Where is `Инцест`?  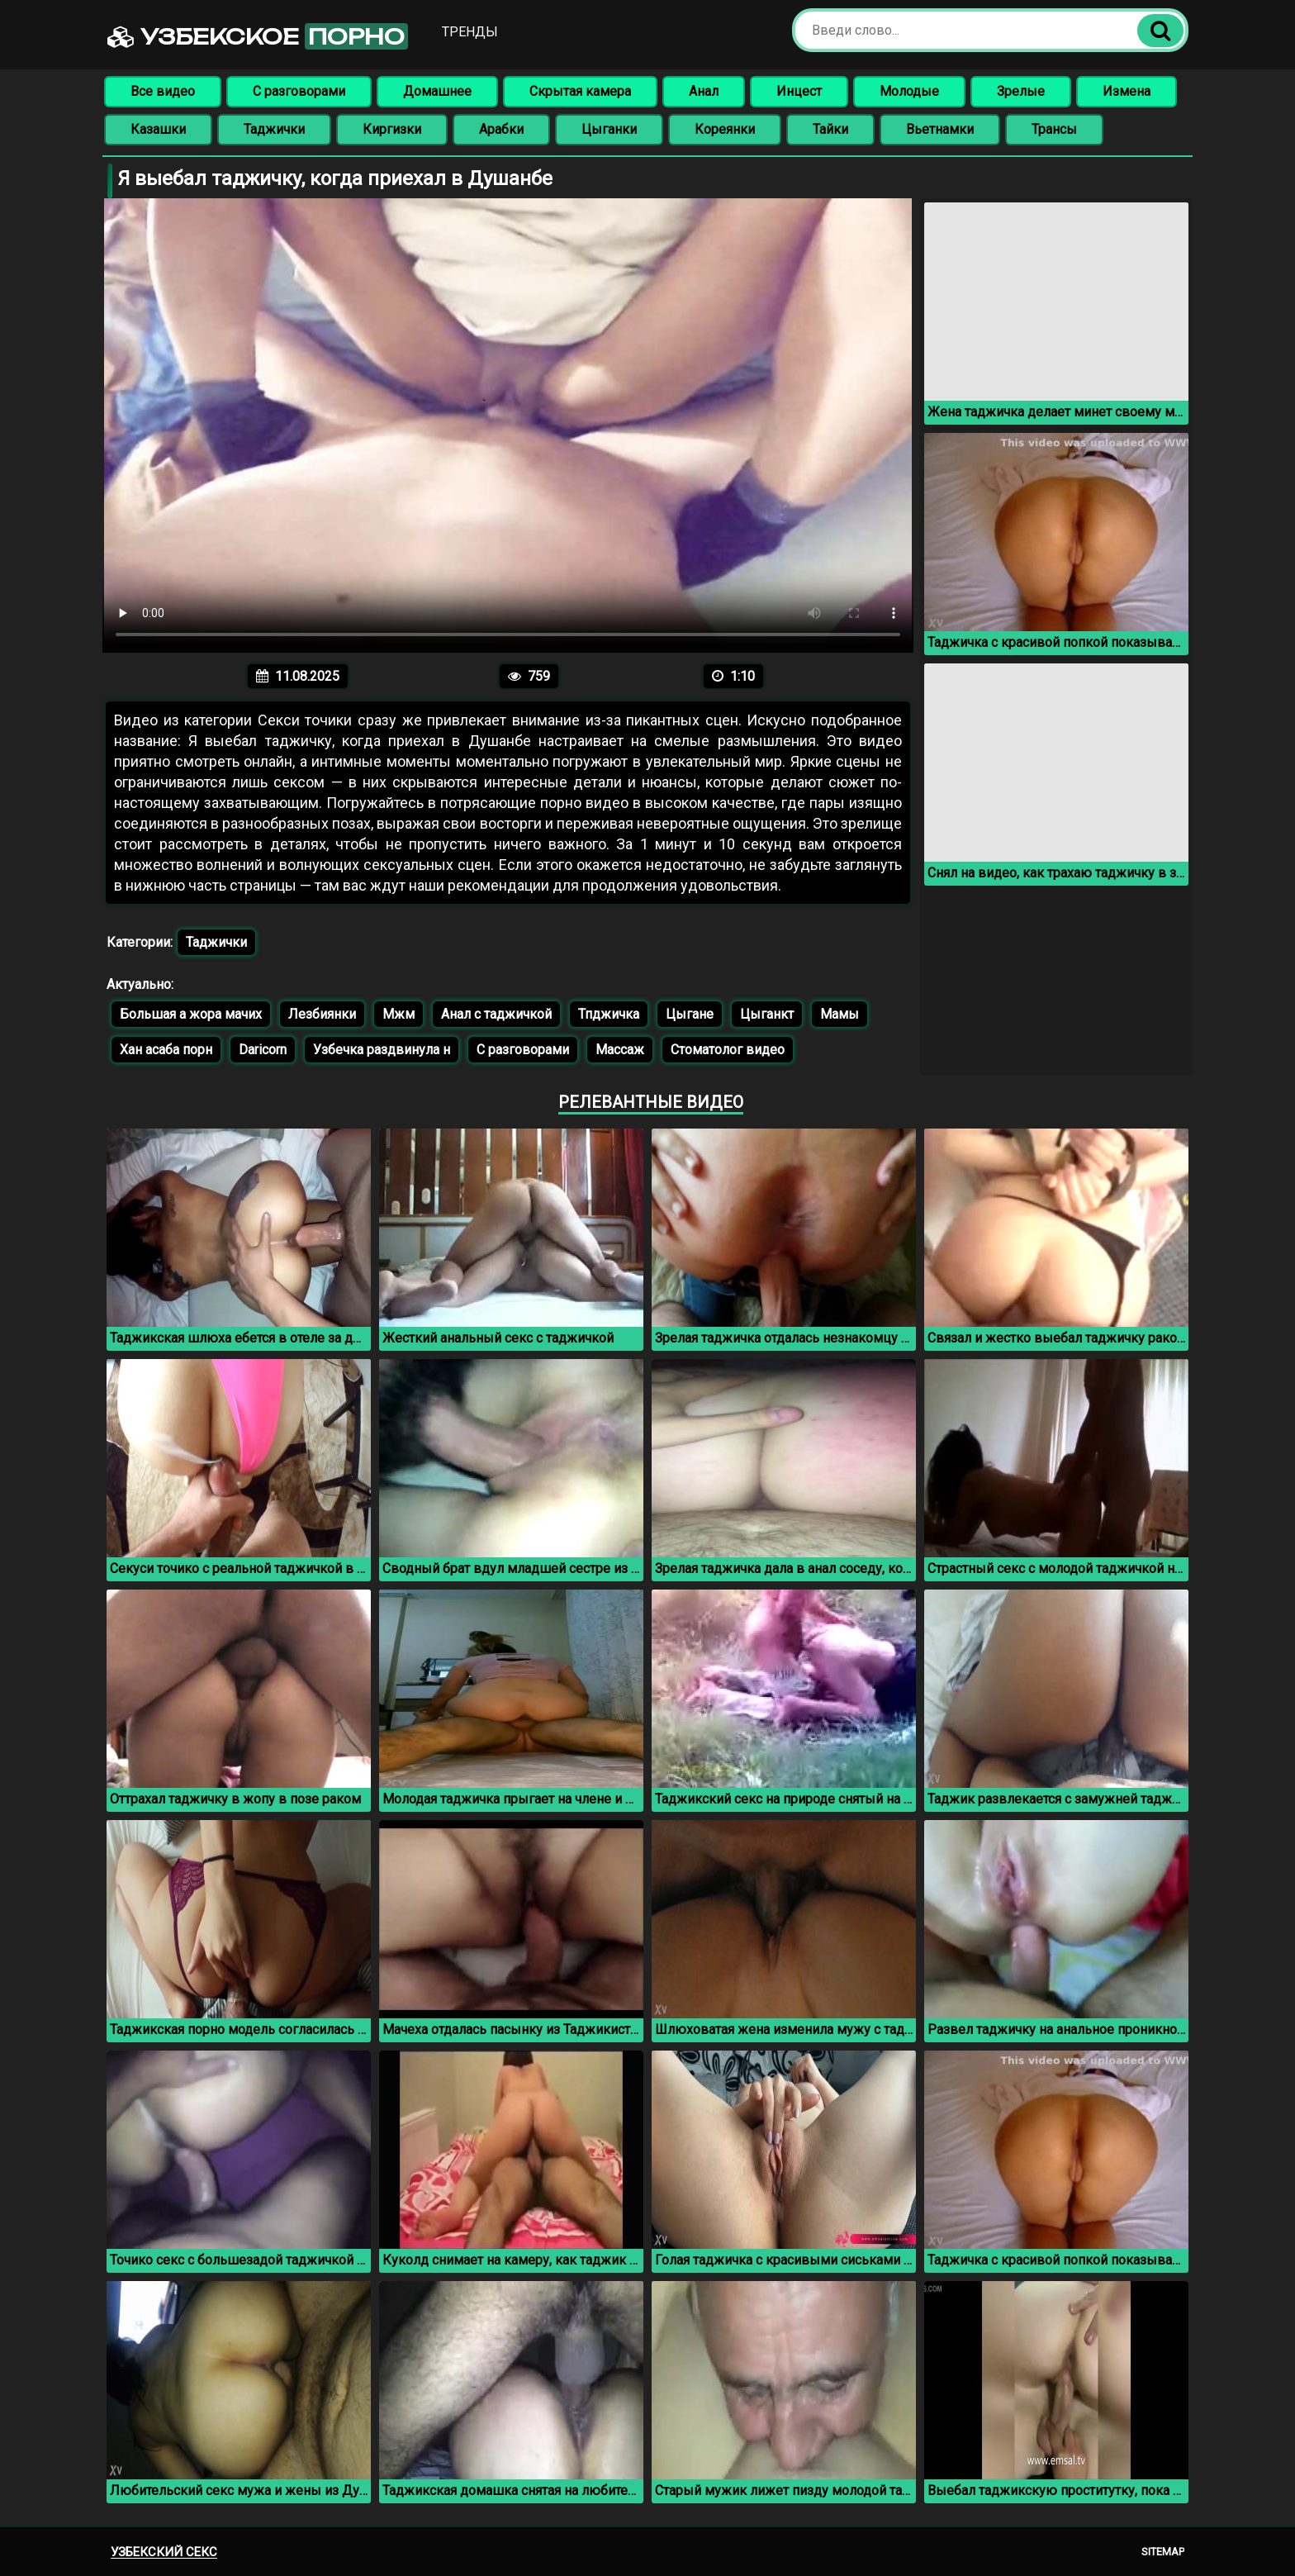
Инцест is located at coordinates (799, 91).